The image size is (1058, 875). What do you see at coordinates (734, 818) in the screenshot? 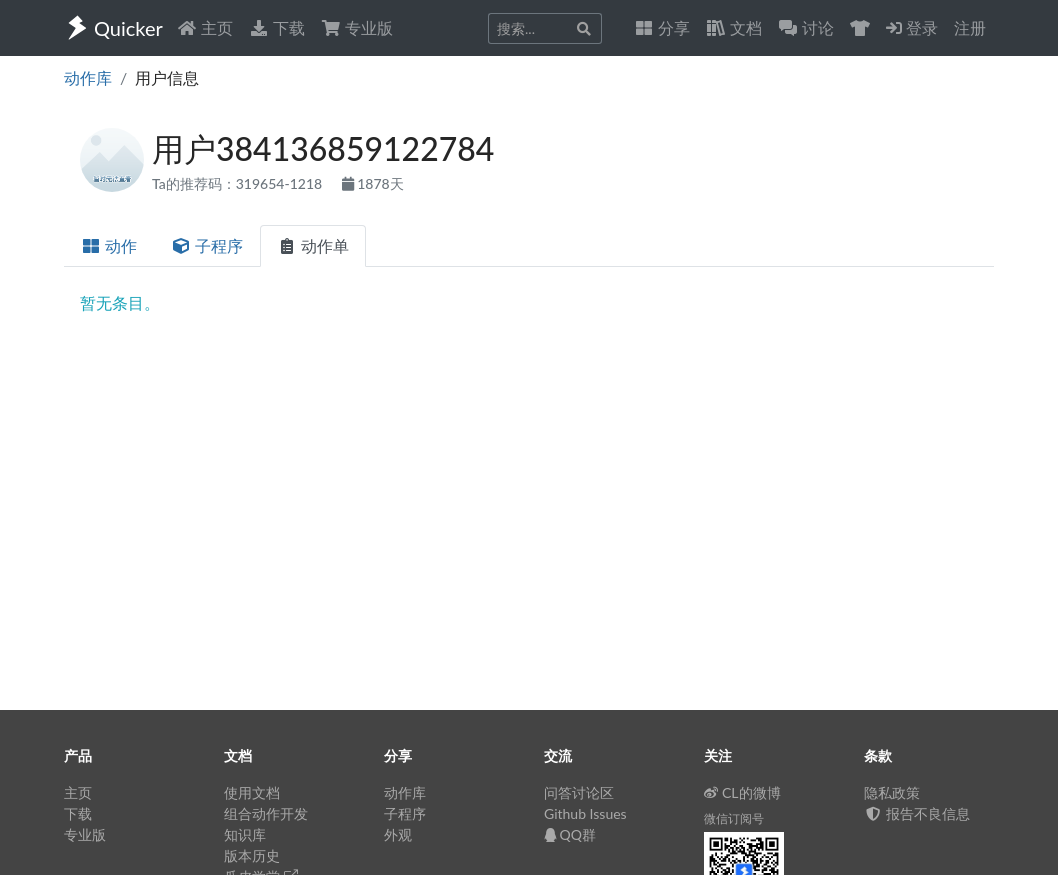
I see `微信订阅号` at bounding box center [734, 818].